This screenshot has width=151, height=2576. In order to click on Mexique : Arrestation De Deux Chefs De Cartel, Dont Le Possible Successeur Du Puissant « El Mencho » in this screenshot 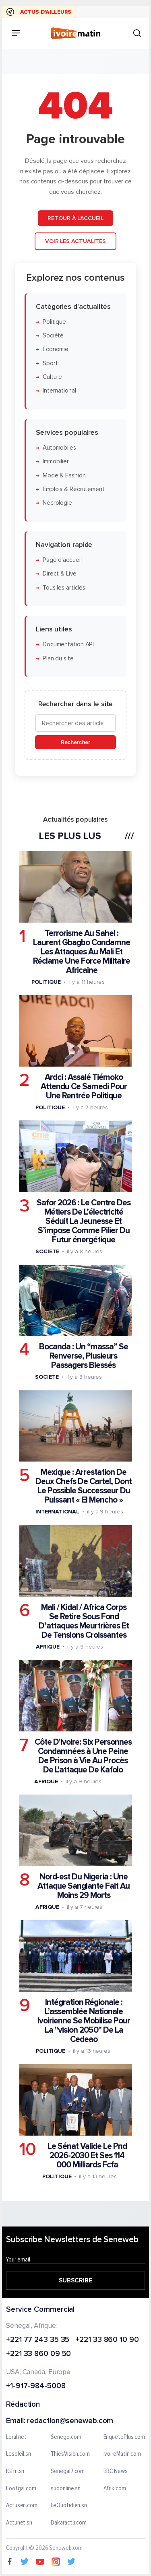, I will do `click(83, 1486)`.